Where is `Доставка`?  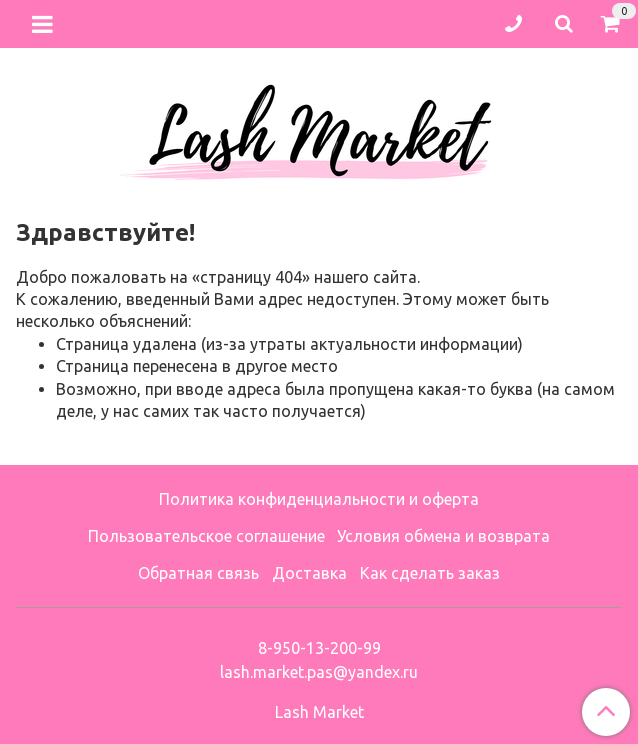 Доставка is located at coordinates (309, 573).